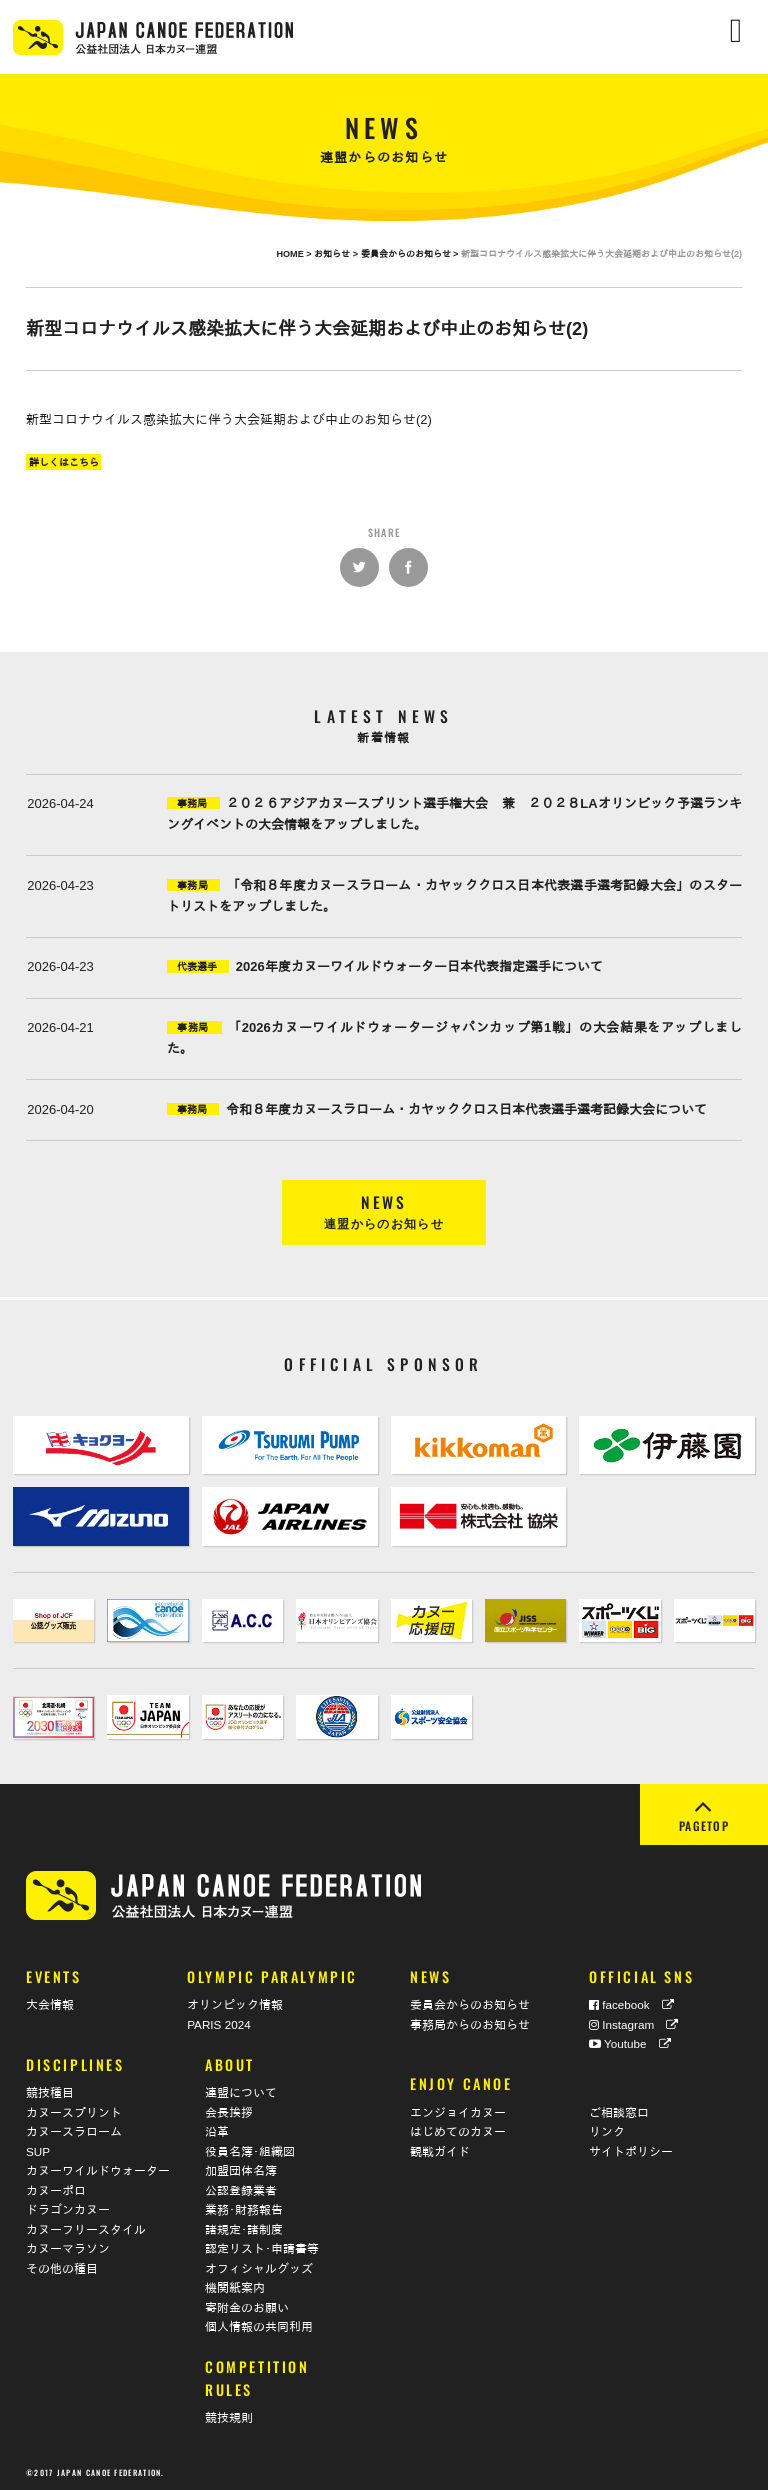  What do you see at coordinates (229, 2415) in the screenshot?
I see `競技規則` at bounding box center [229, 2415].